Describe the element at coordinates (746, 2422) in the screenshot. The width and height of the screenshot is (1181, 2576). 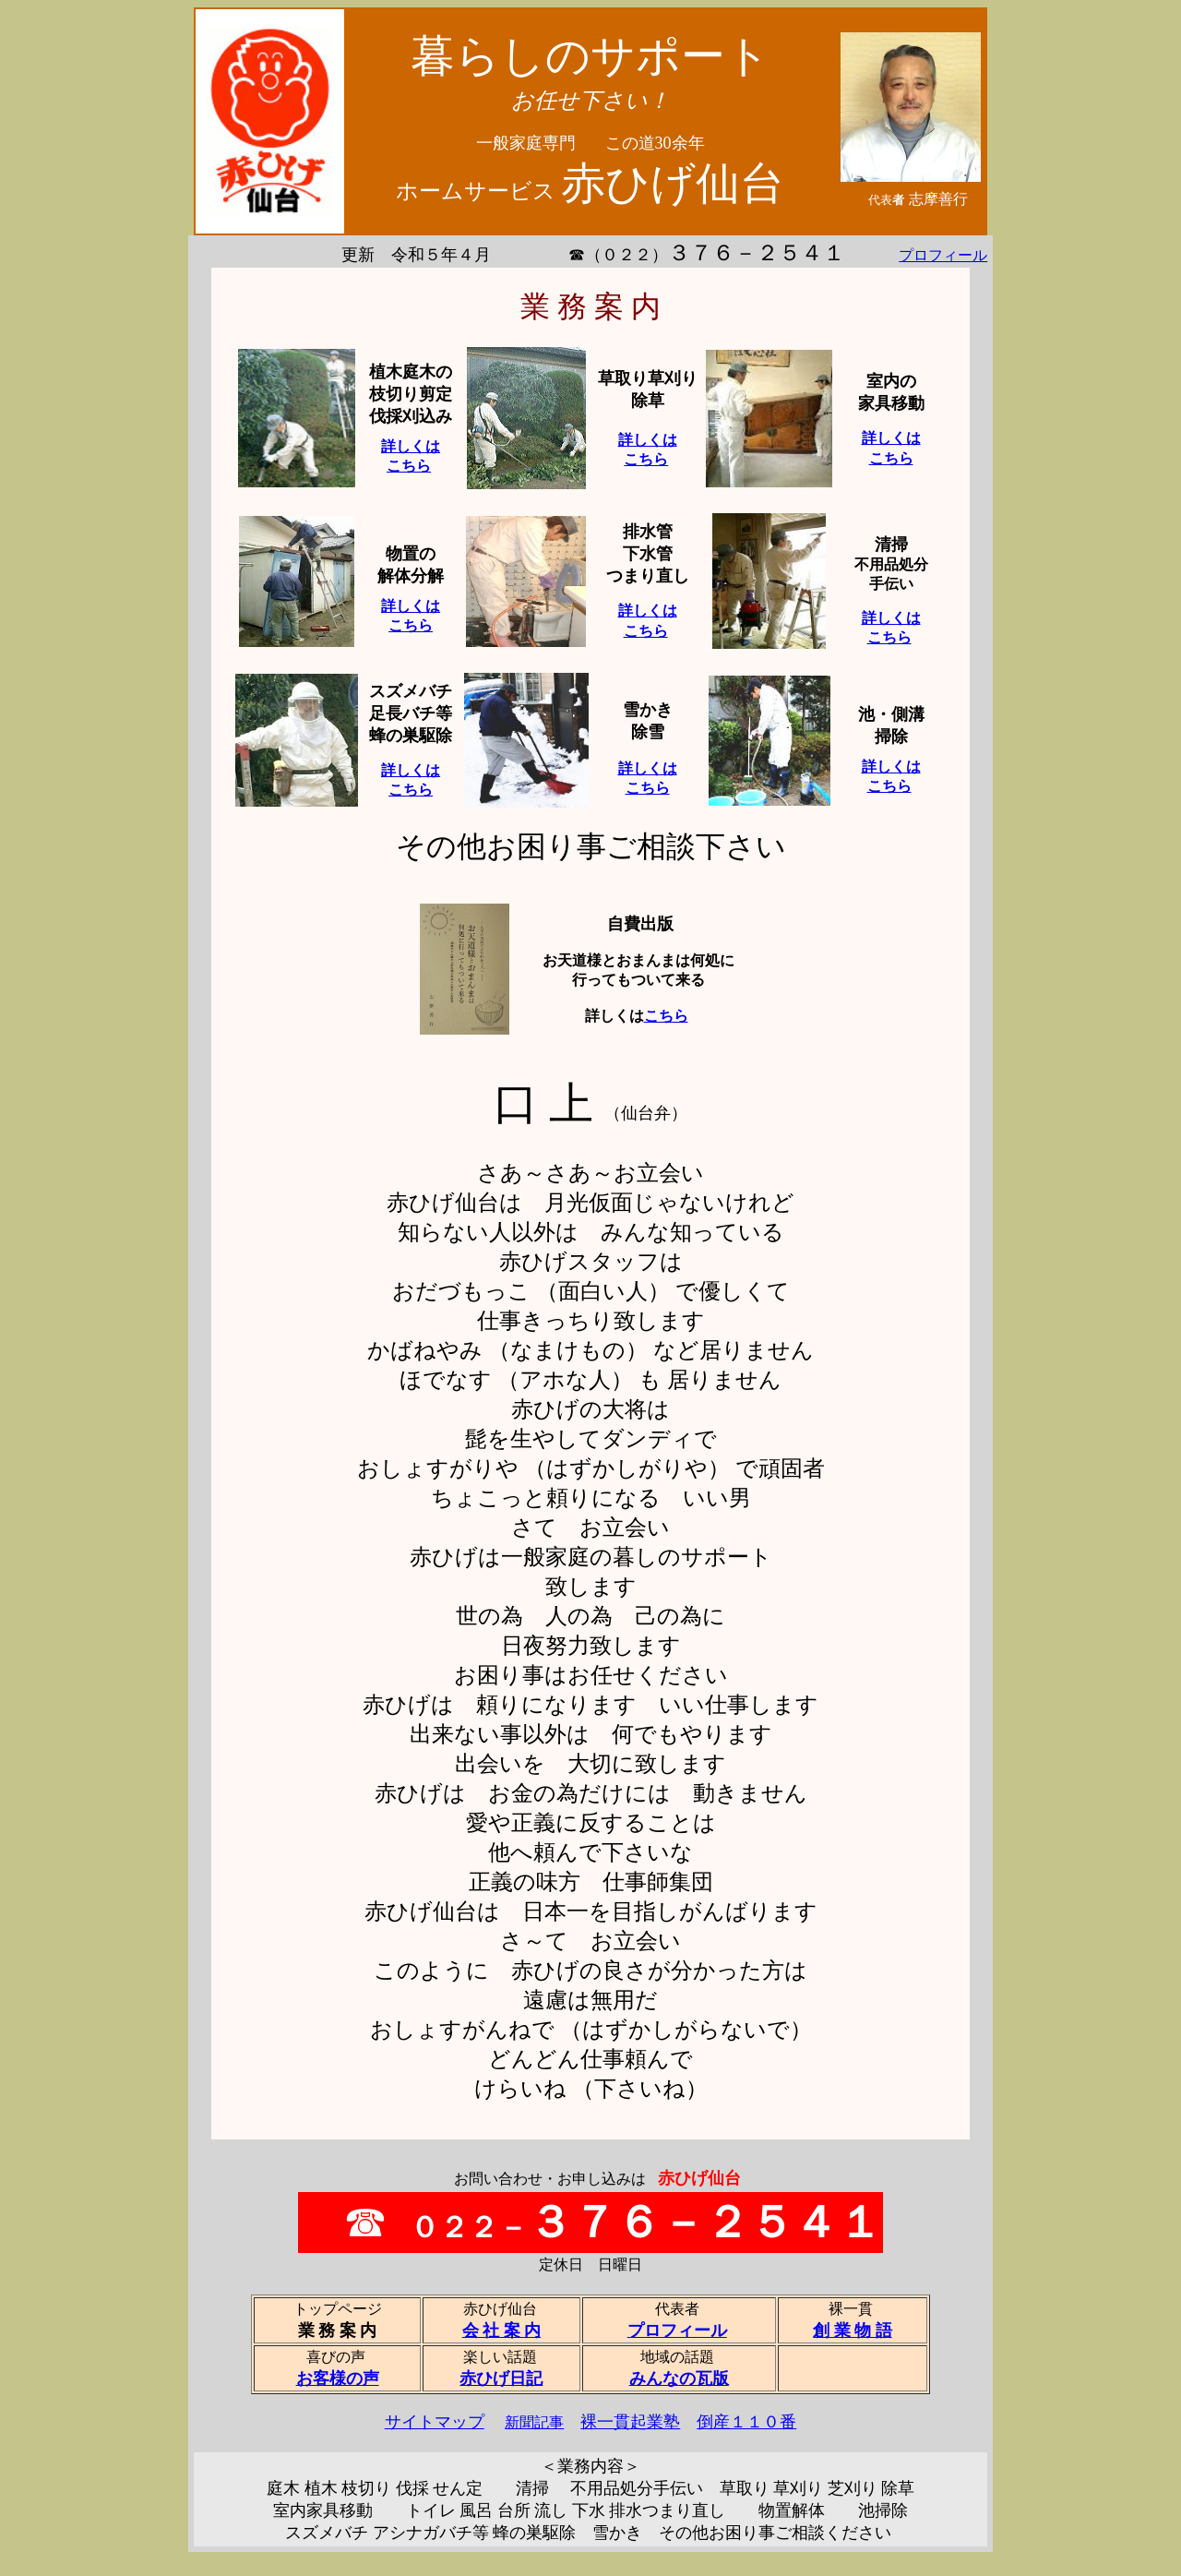
I see `倒産１１０番` at that location.